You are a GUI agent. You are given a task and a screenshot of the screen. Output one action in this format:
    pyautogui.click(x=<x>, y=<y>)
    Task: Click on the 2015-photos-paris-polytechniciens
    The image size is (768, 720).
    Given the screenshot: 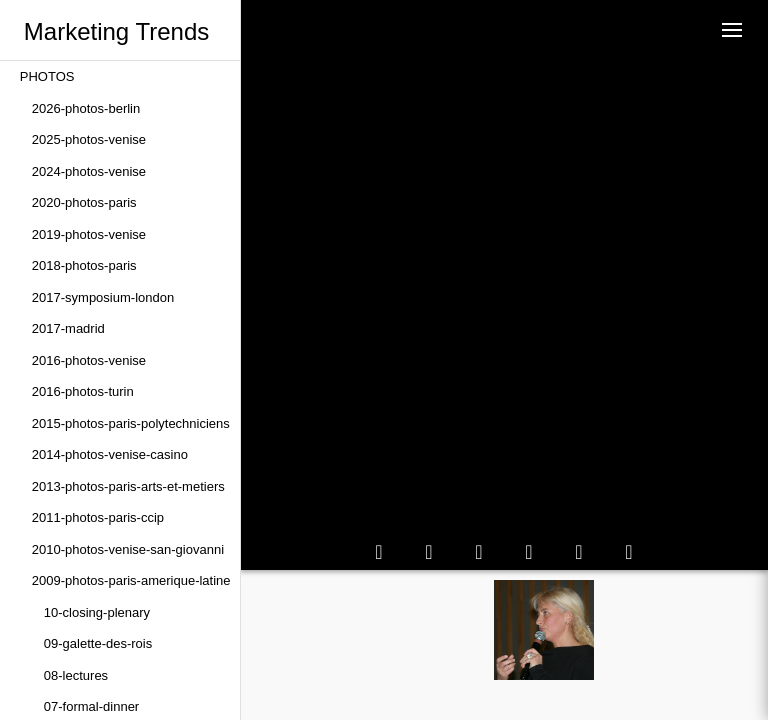 What is the action you would take?
    pyautogui.click(x=131, y=423)
    